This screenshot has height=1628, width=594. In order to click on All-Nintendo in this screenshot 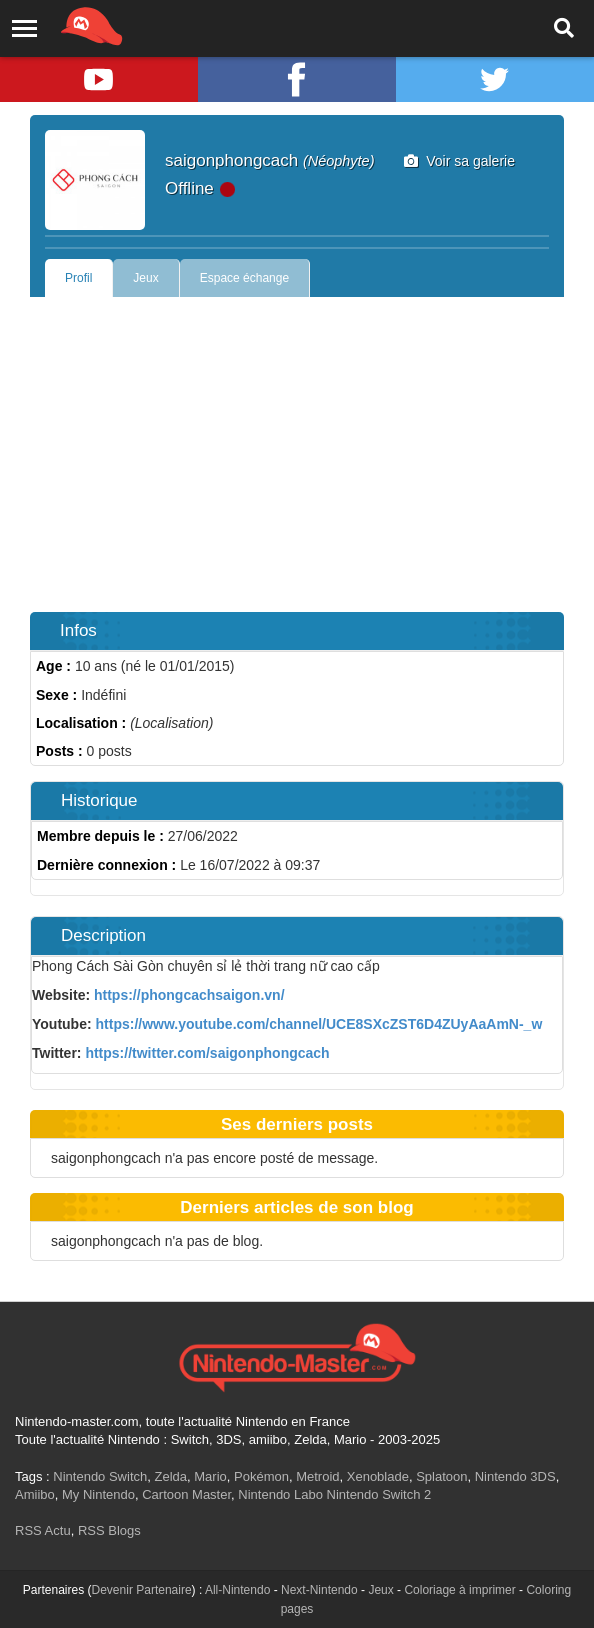, I will do `click(237, 1590)`.